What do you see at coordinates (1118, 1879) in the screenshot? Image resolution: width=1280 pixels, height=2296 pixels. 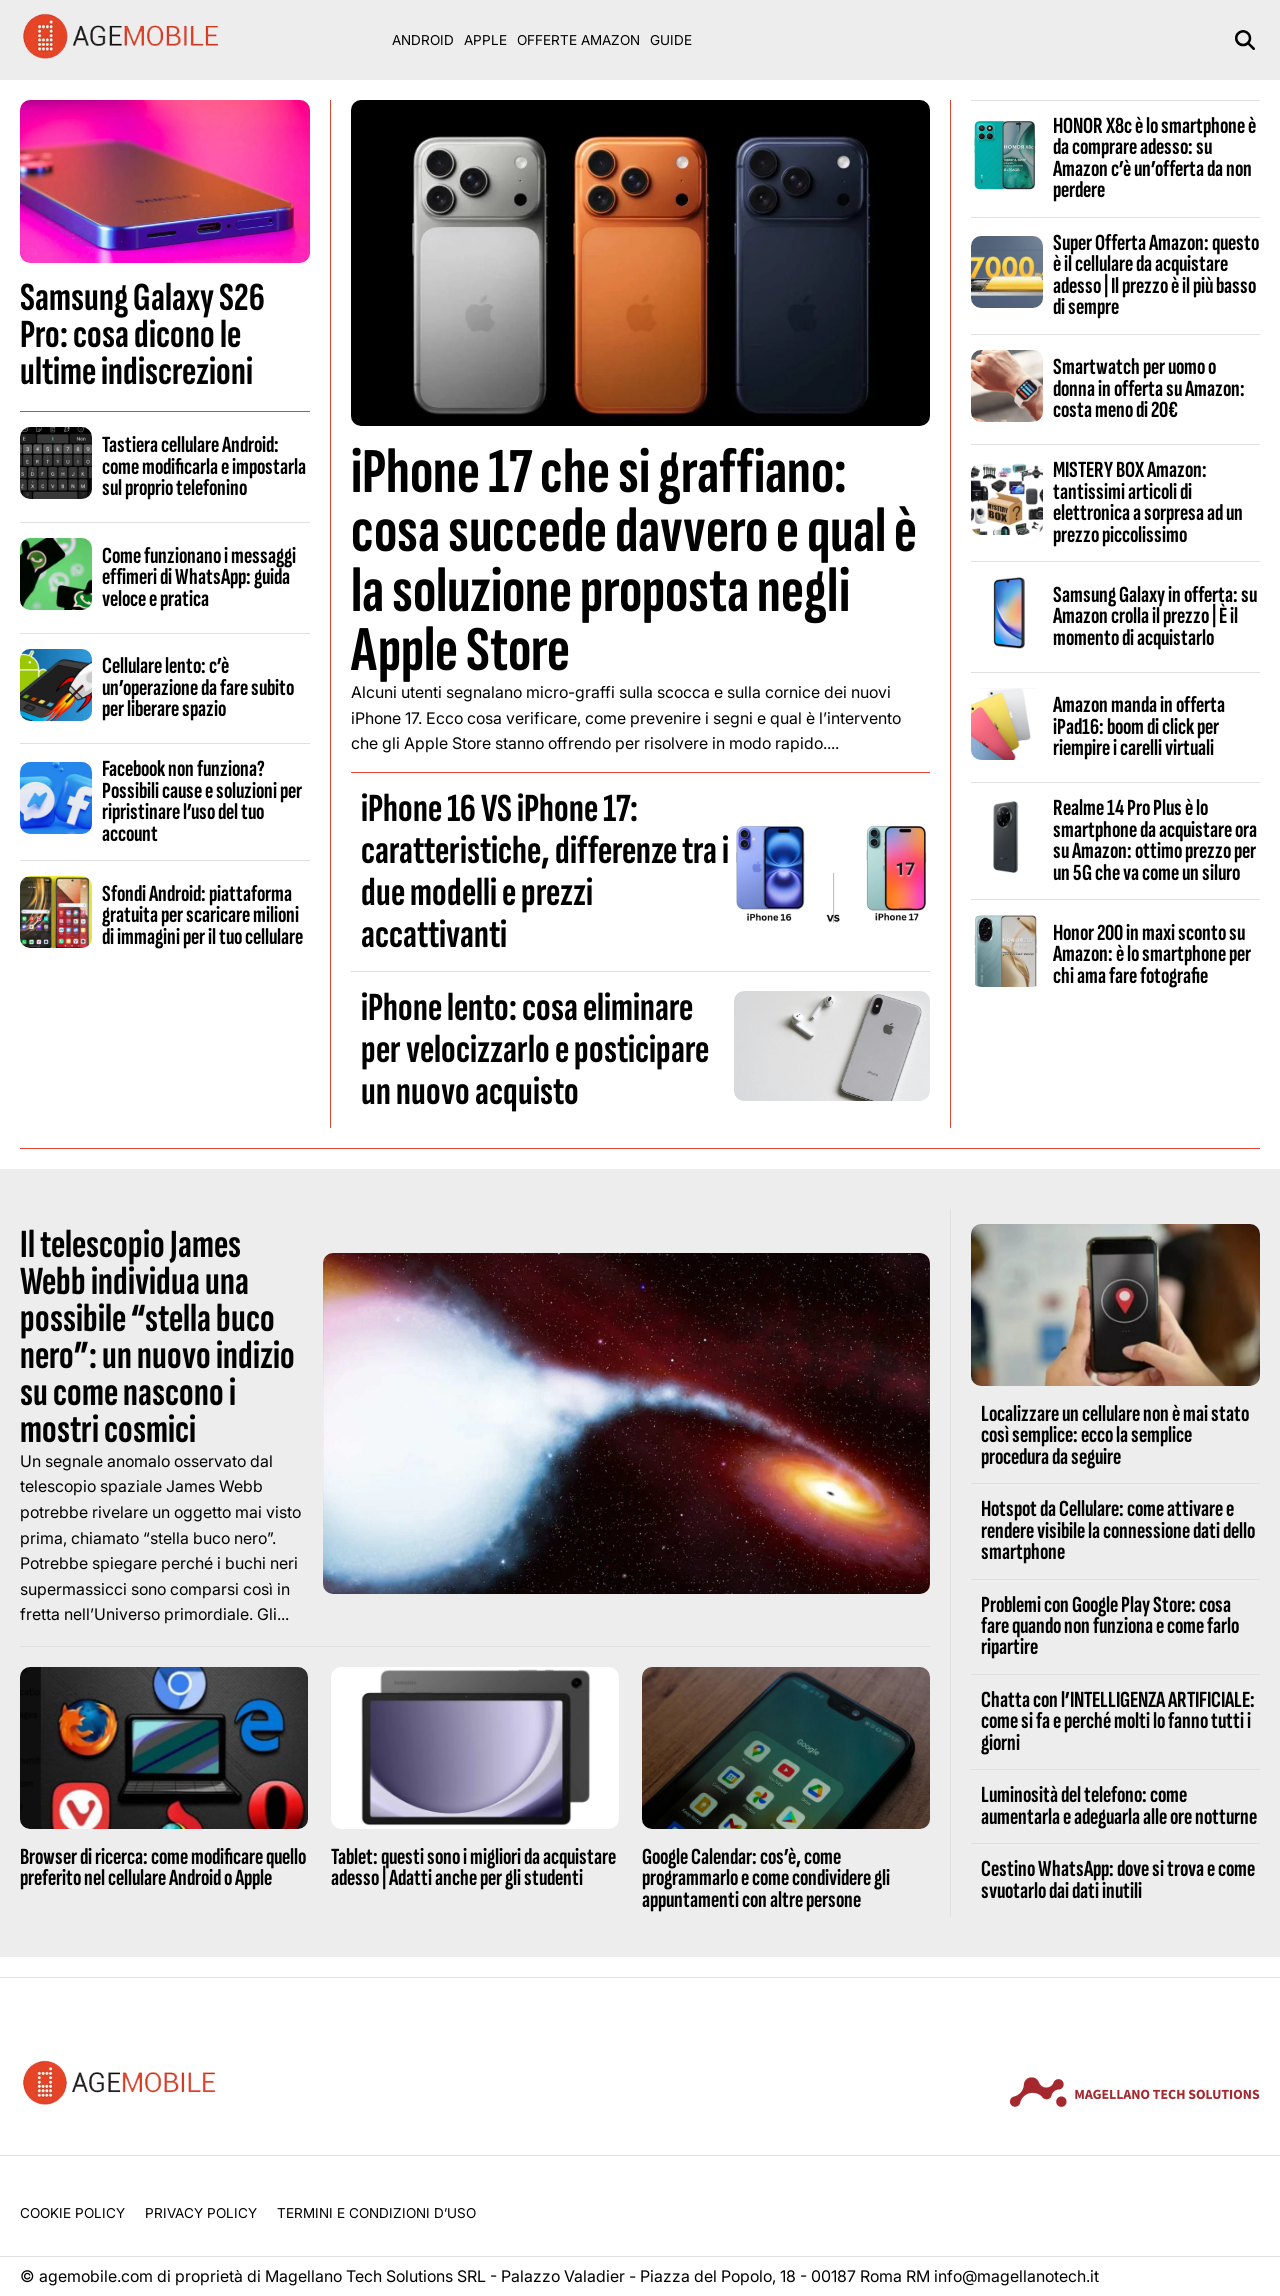 I see `Cestino WhatsApp: dove si trova e come svuotarlo dai dati inutili` at bounding box center [1118, 1879].